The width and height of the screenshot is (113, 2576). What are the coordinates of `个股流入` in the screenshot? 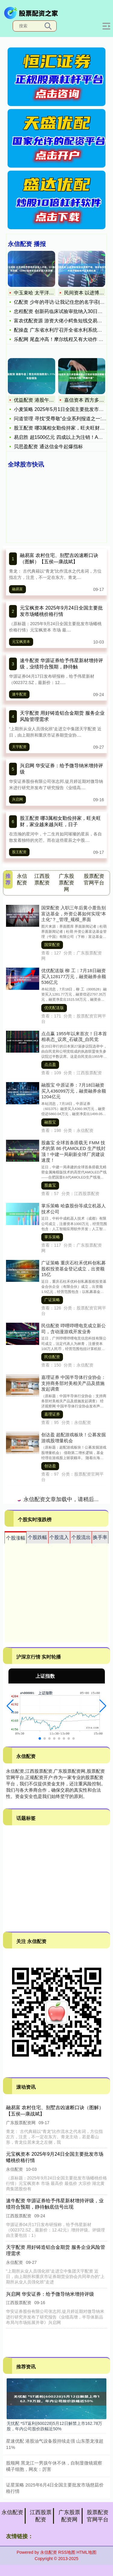 It's located at (59, 1537).